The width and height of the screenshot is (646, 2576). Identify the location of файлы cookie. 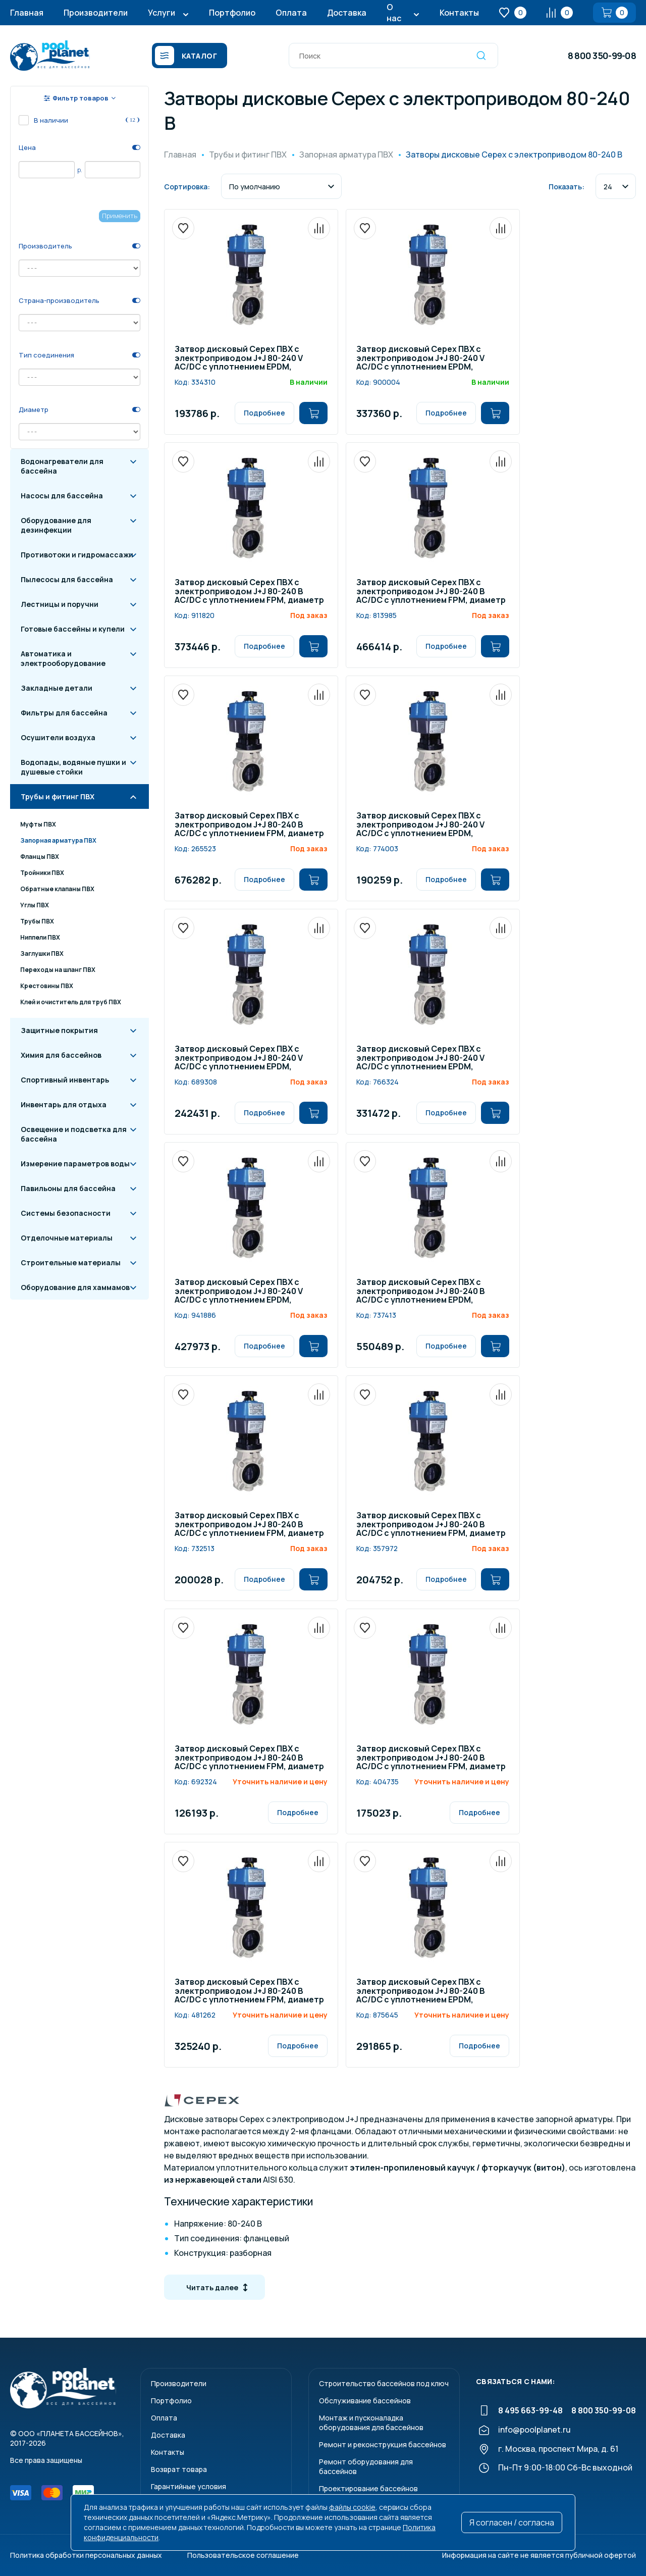
(352, 2507).